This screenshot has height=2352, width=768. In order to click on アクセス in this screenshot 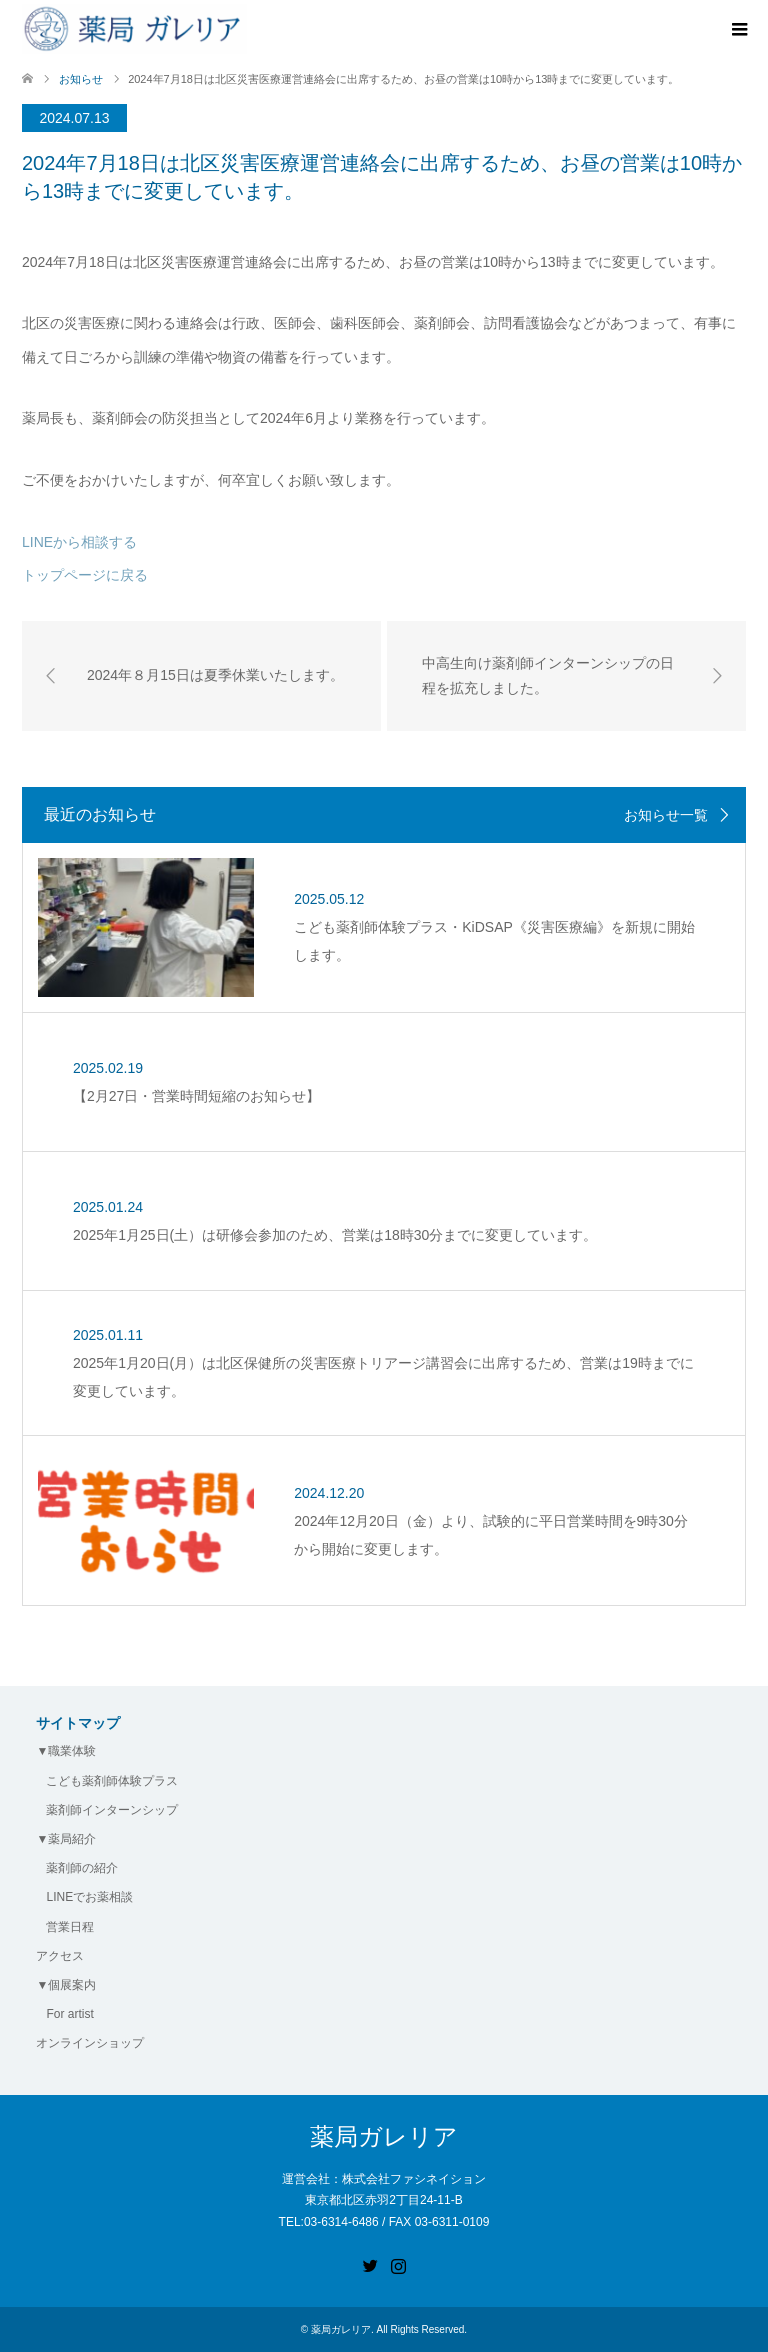, I will do `click(60, 1956)`.